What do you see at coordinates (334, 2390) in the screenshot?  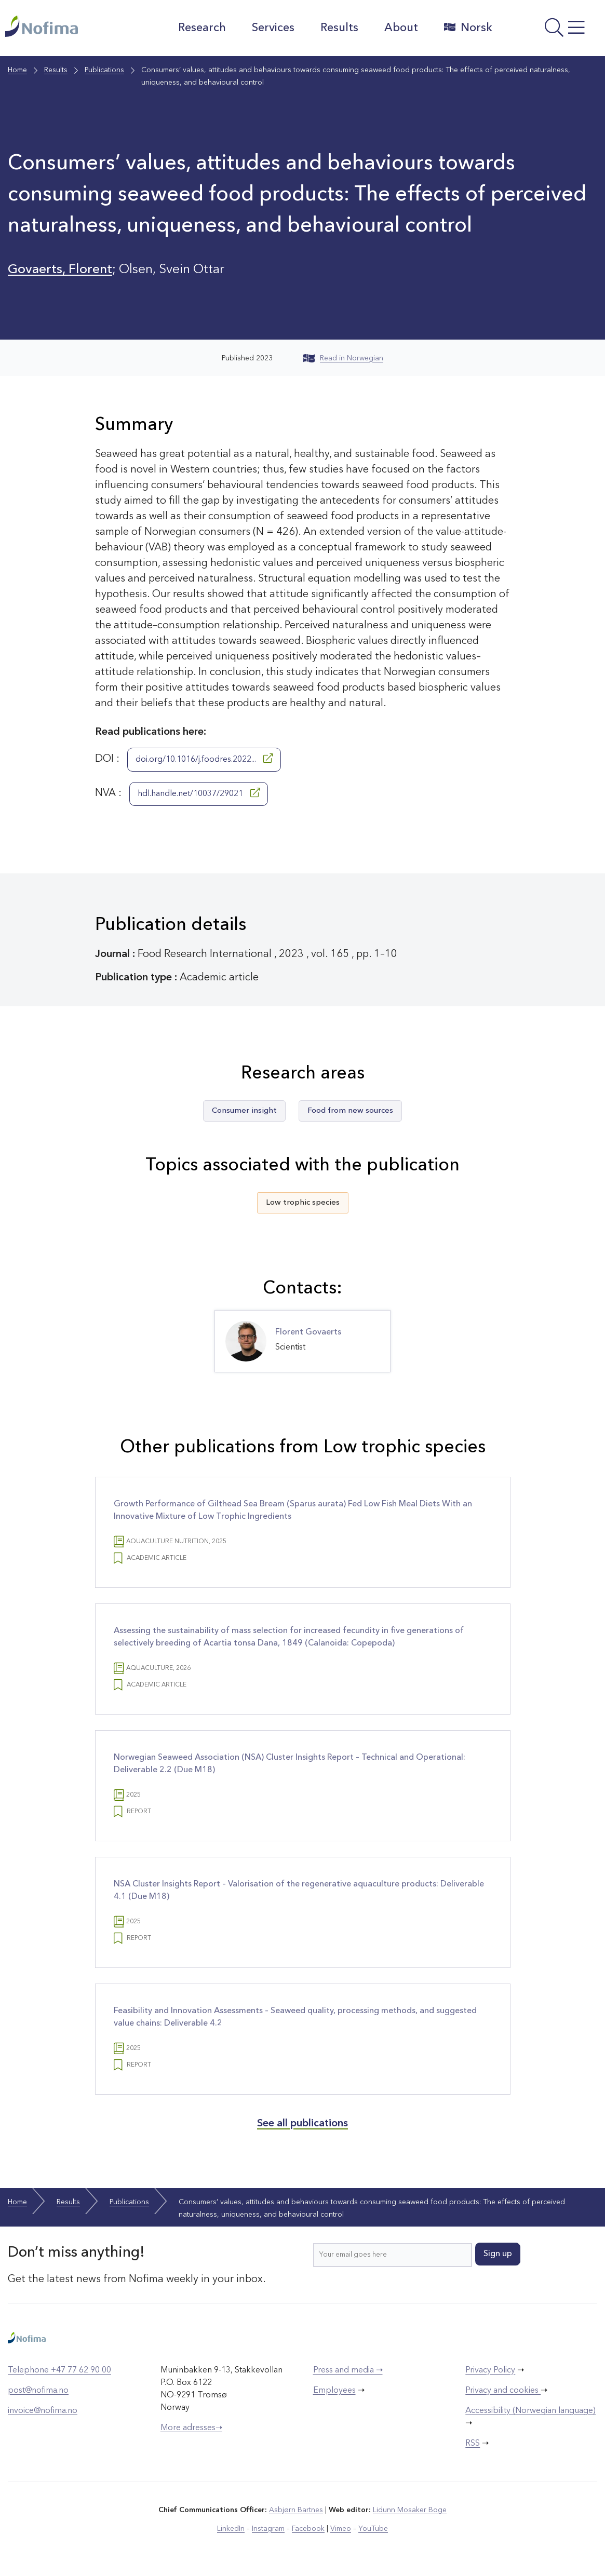 I see `Employees` at bounding box center [334, 2390].